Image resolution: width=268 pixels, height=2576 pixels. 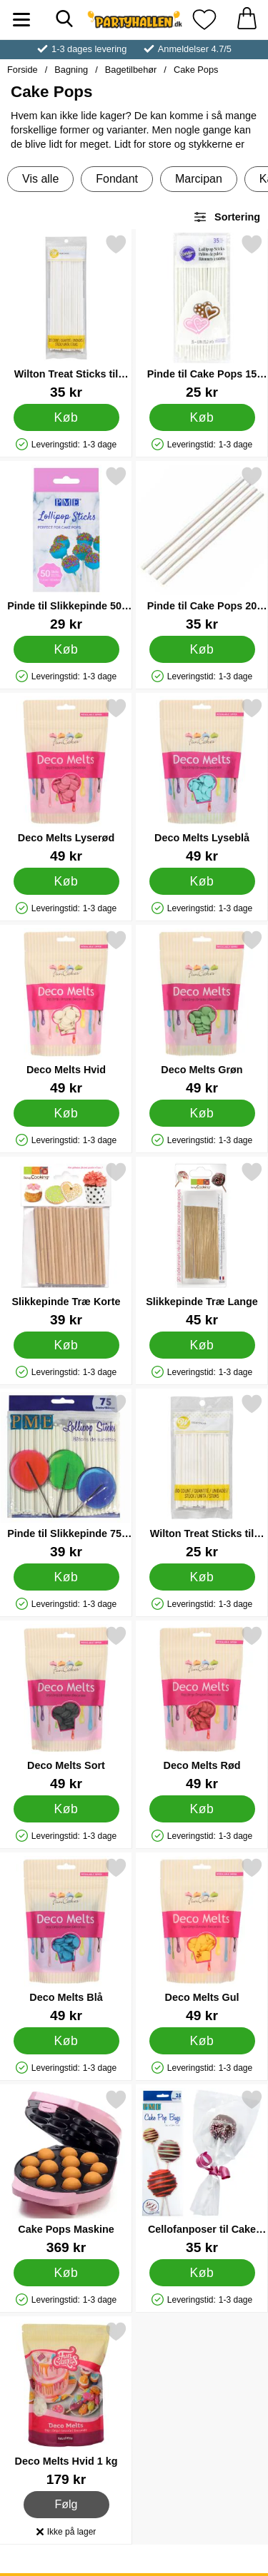 What do you see at coordinates (202, 316) in the screenshot?
I see `[Pinde til Cake Pops 15 cm; Pris: 25 kr]` at bounding box center [202, 316].